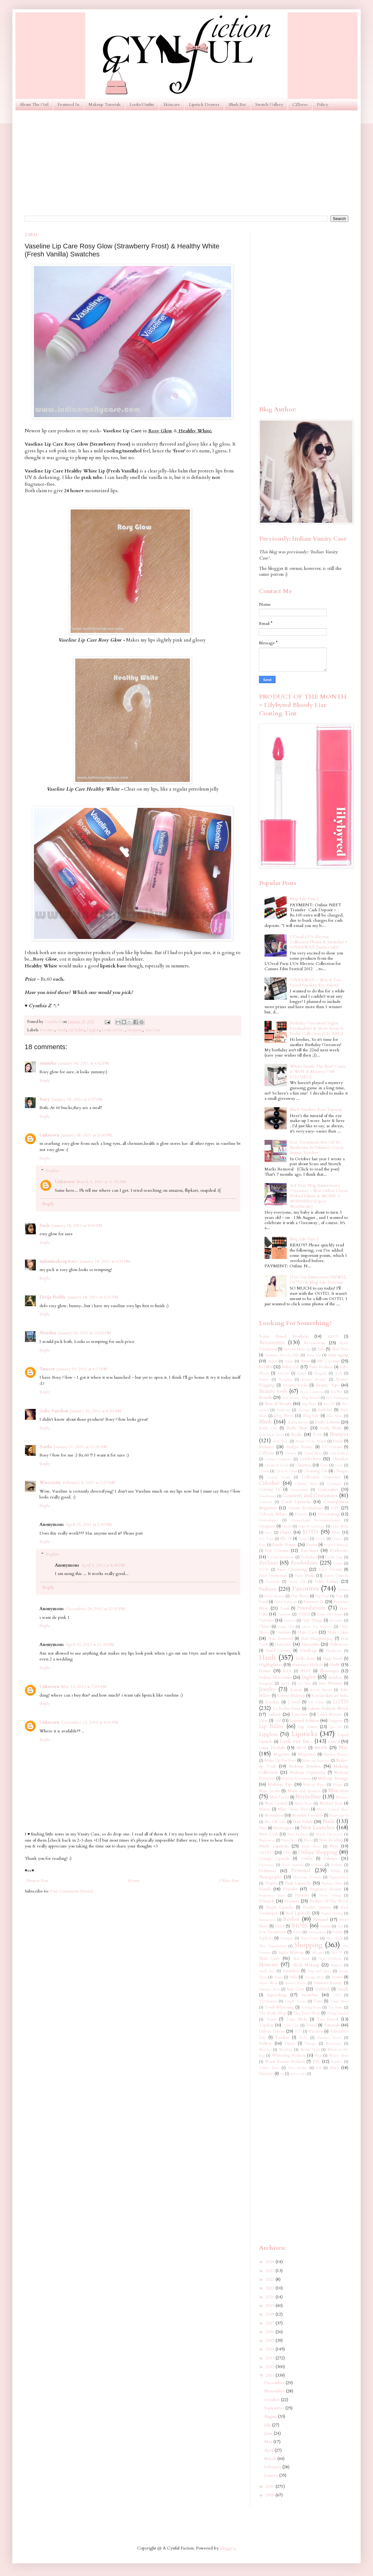  Describe the element at coordinates (310, 2043) in the screenshot. I see `Vintage` at that location.